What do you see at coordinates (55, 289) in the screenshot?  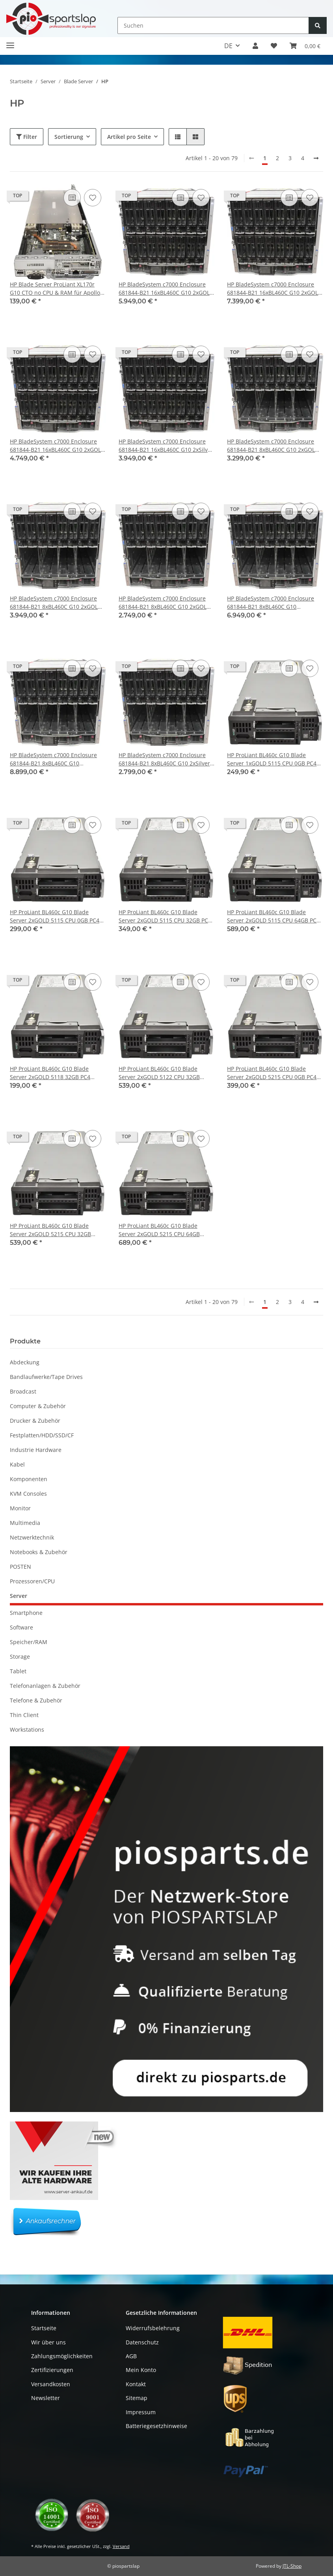 I see `HP Blade Server ProLiant XL170r G10 CTO no CPU & RAM für Apollo 2000 Serie P11391-001` at bounding box center [55, 289].